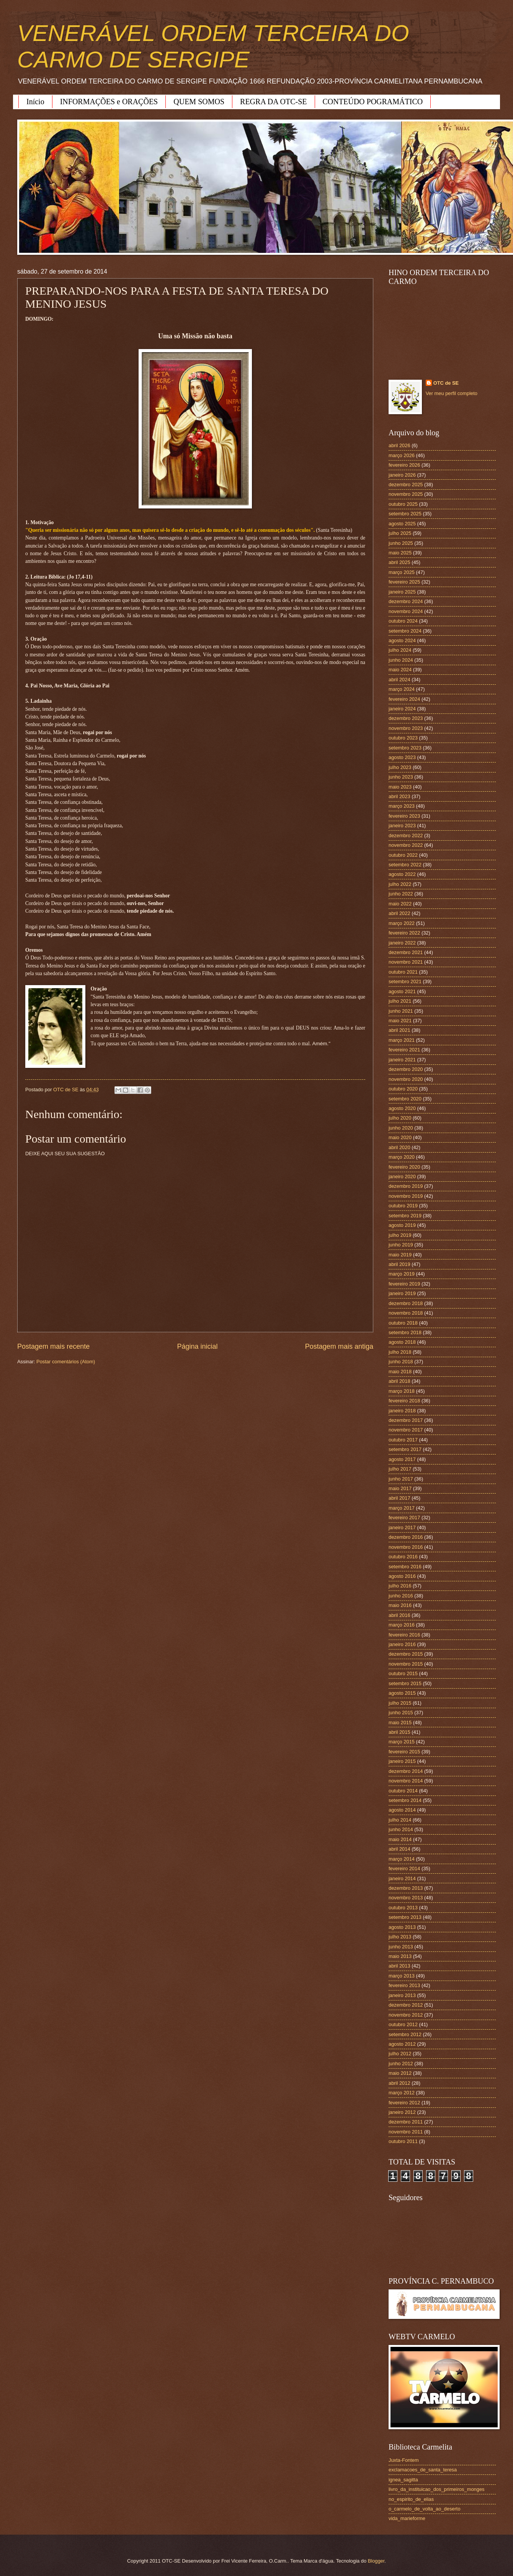 The width and height of the screenshot is (513, 2576). Describe the element at coordinates (402, 1927) in the screenshot. I see `agosto 2013` at that location.